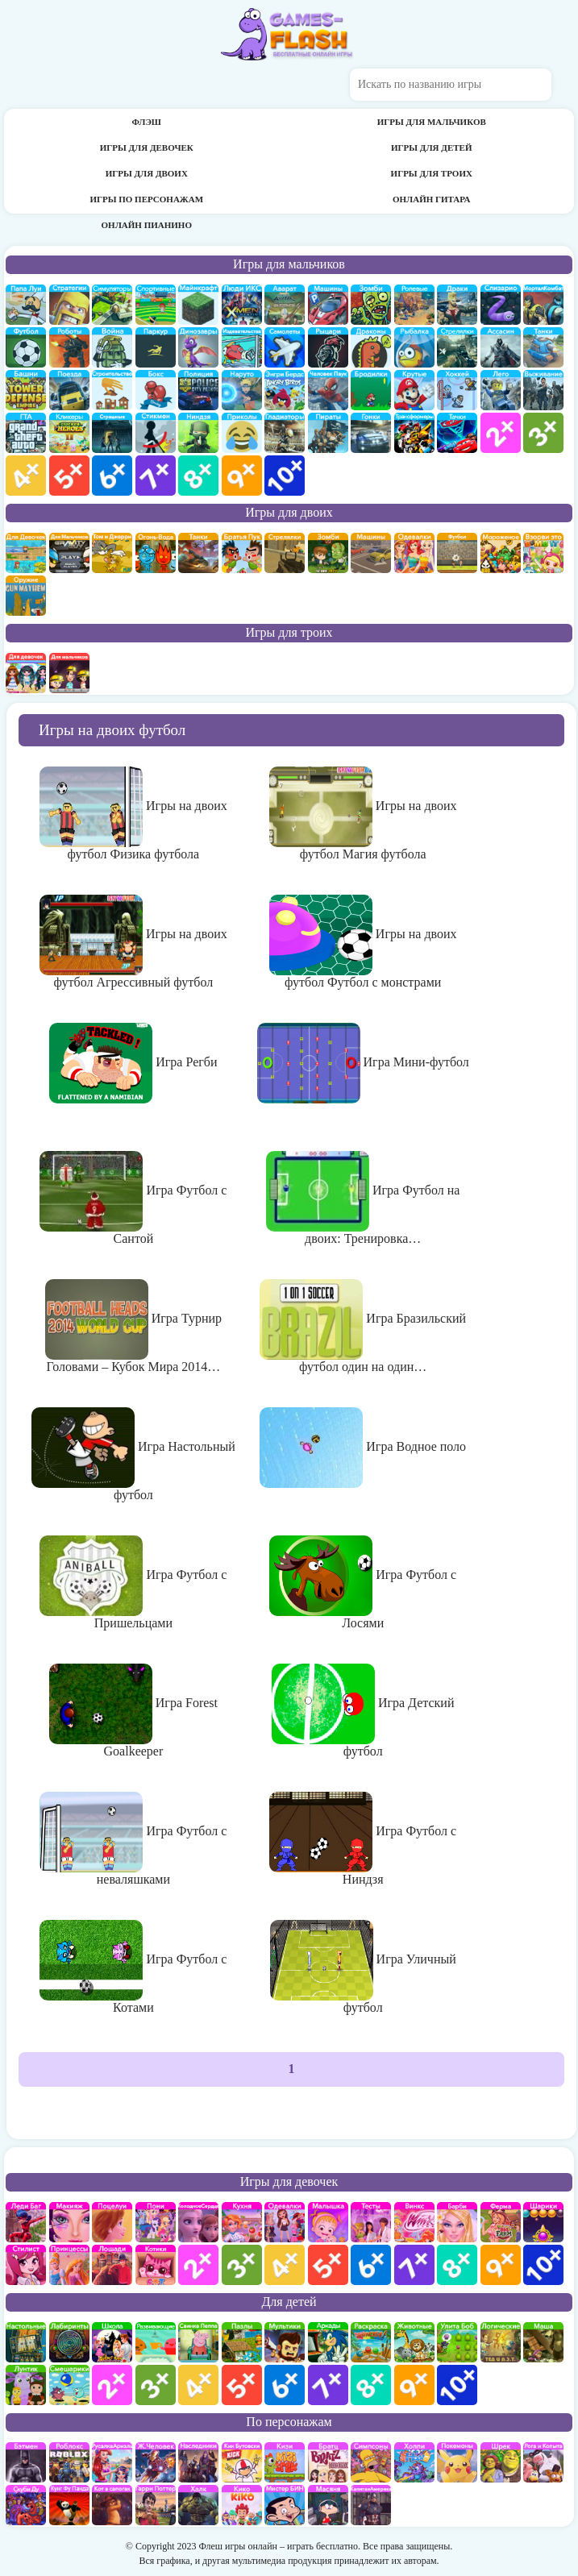  What do you see at coordinates (69, 553) in the screenshot?
I see `на двоих для мальчиков` at bounding box center [69, 553].